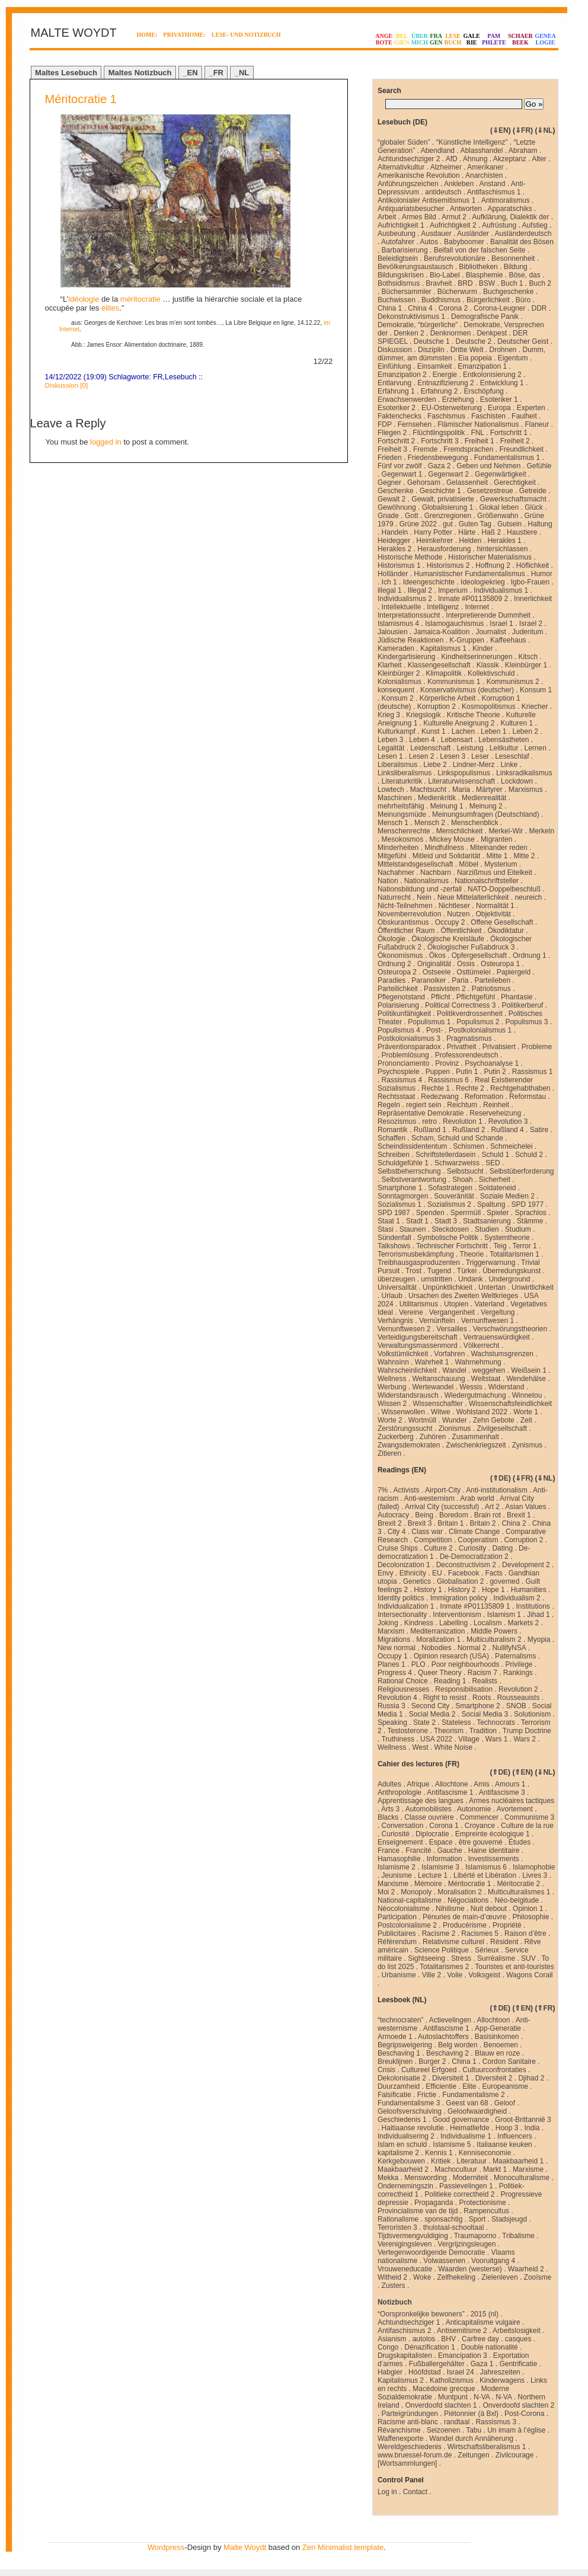  I want to click on Provinz, so click(447, 1063).